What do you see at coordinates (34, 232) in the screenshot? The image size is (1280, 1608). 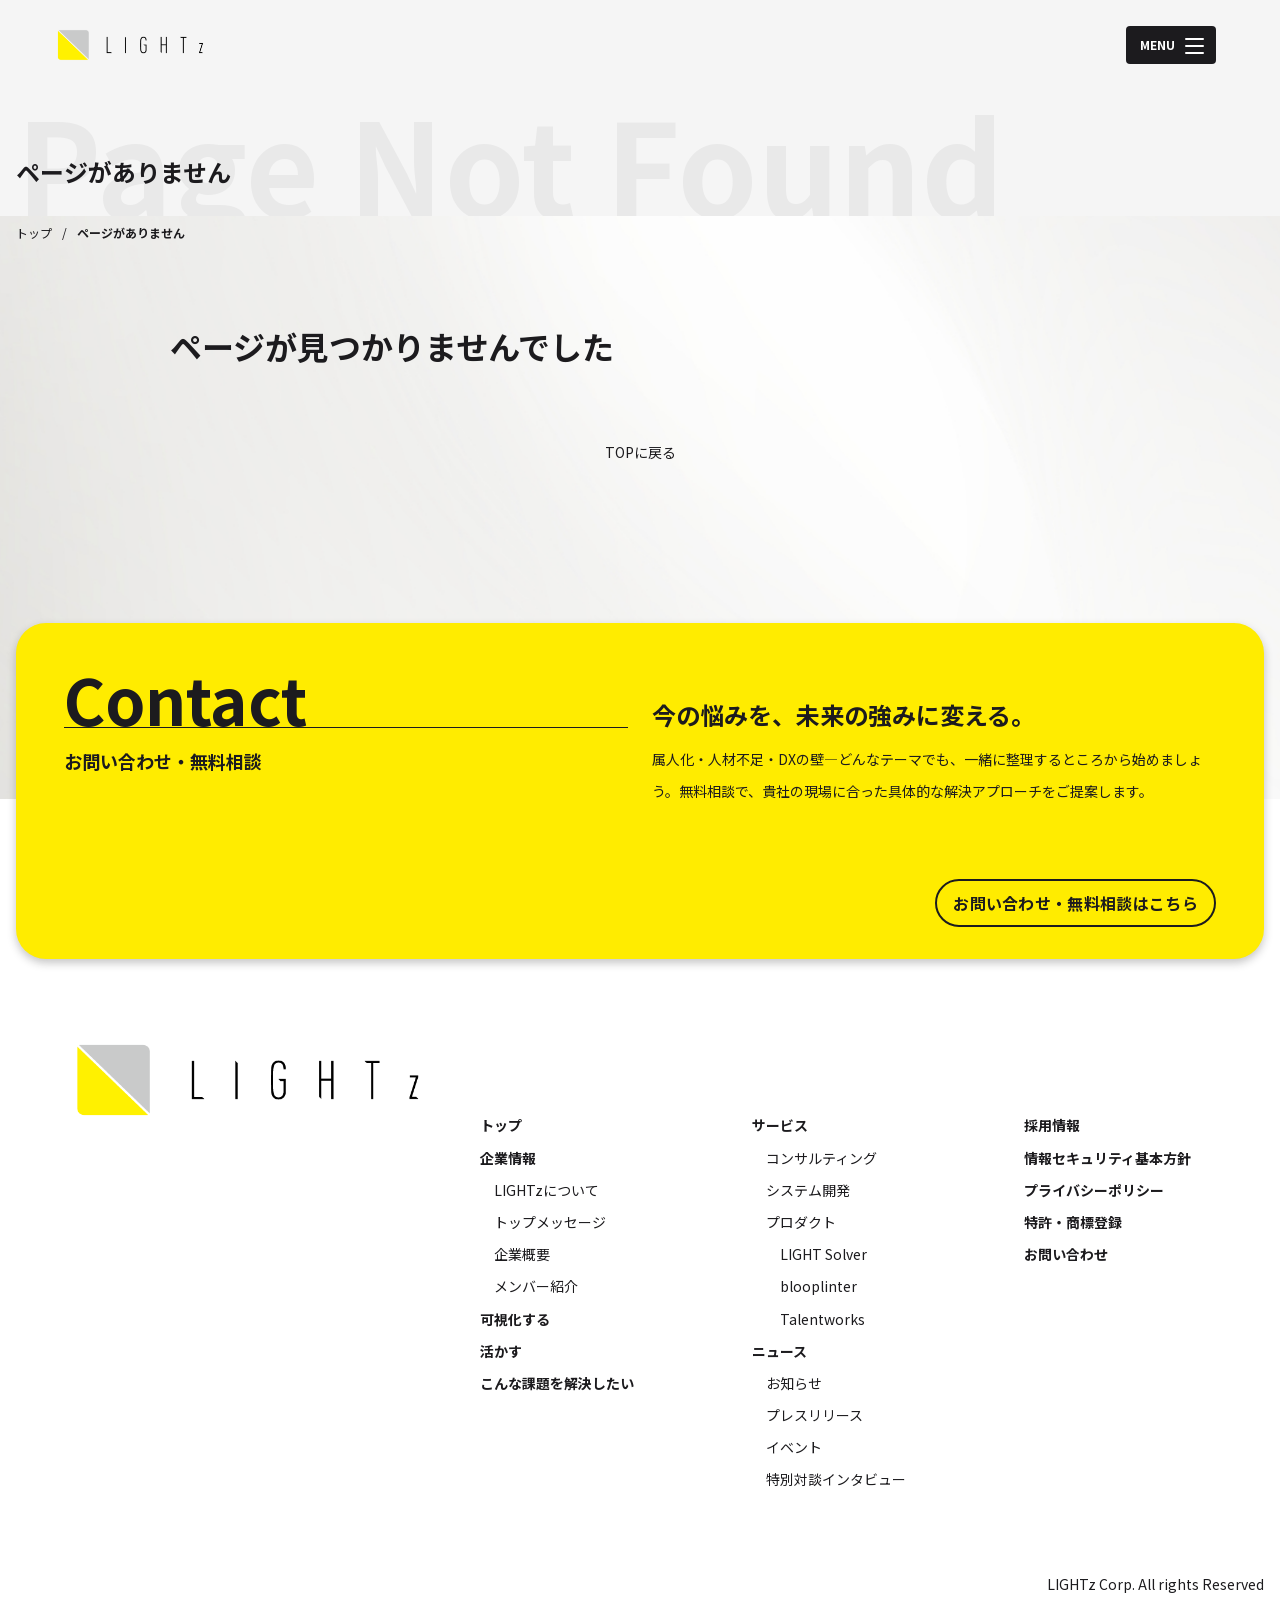 I see `トップ` at bounding box center [34, 232].